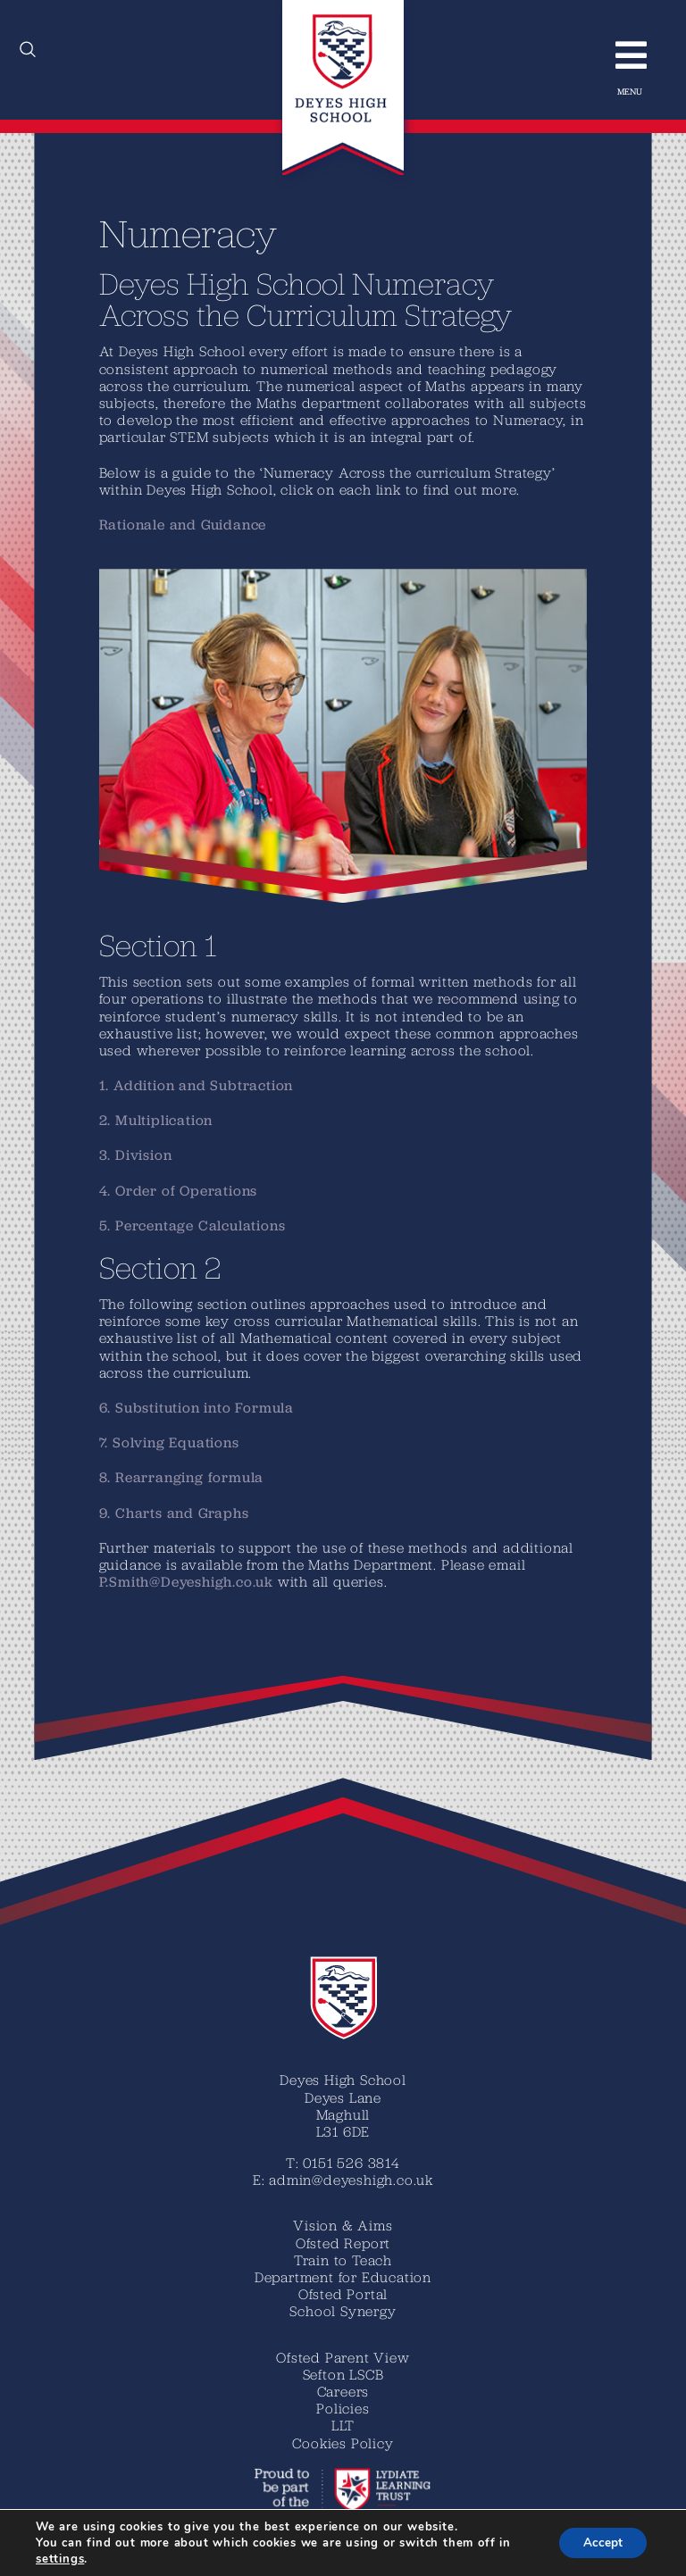  What do you see at coordinates (169, 1442) in the screenshot?
I see `7. Solving Equations` at bounding box center [169, 1442].